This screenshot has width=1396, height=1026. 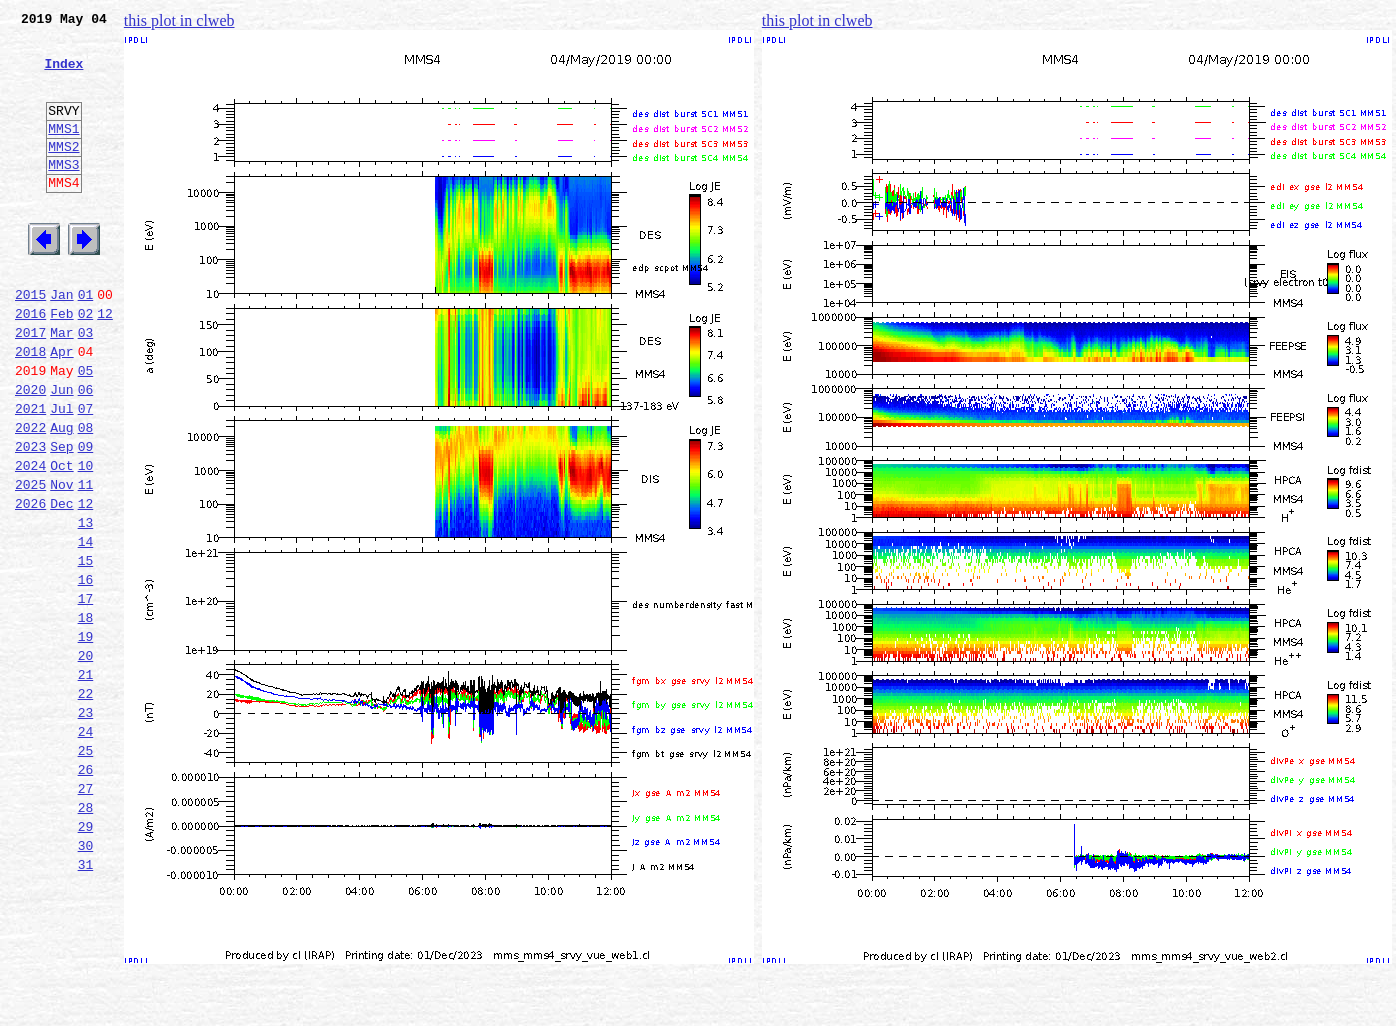 I want to click on Feb, so click(x=61, y=364).